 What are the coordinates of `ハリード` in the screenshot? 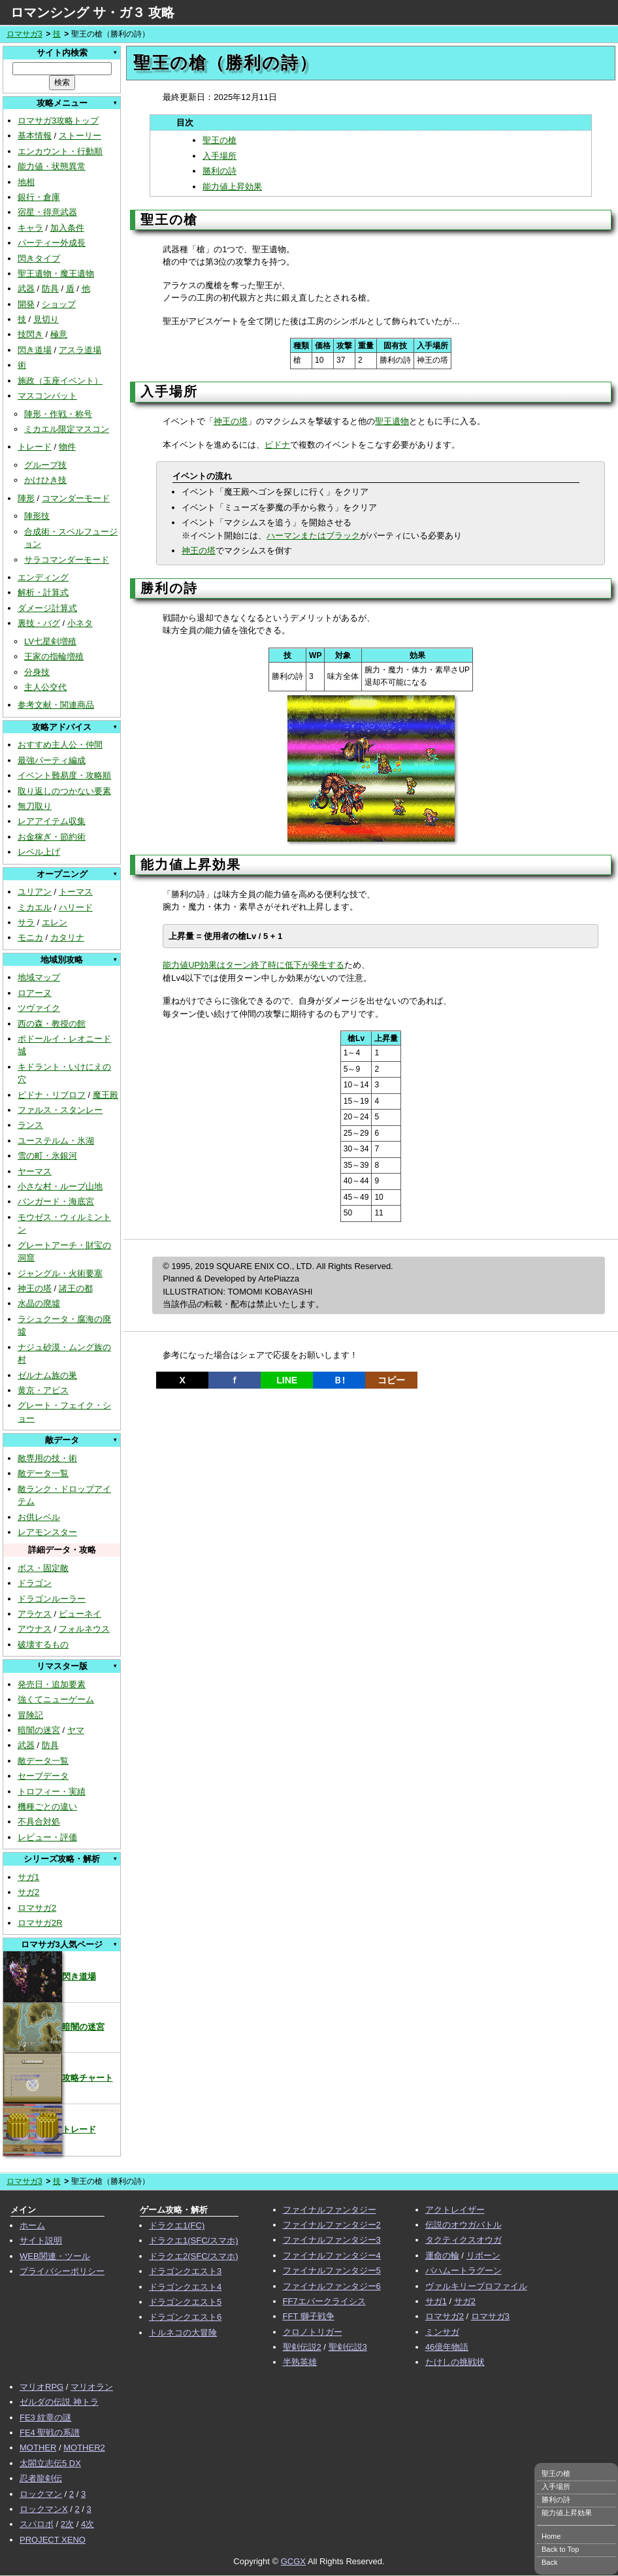 It's located at (76, 907).